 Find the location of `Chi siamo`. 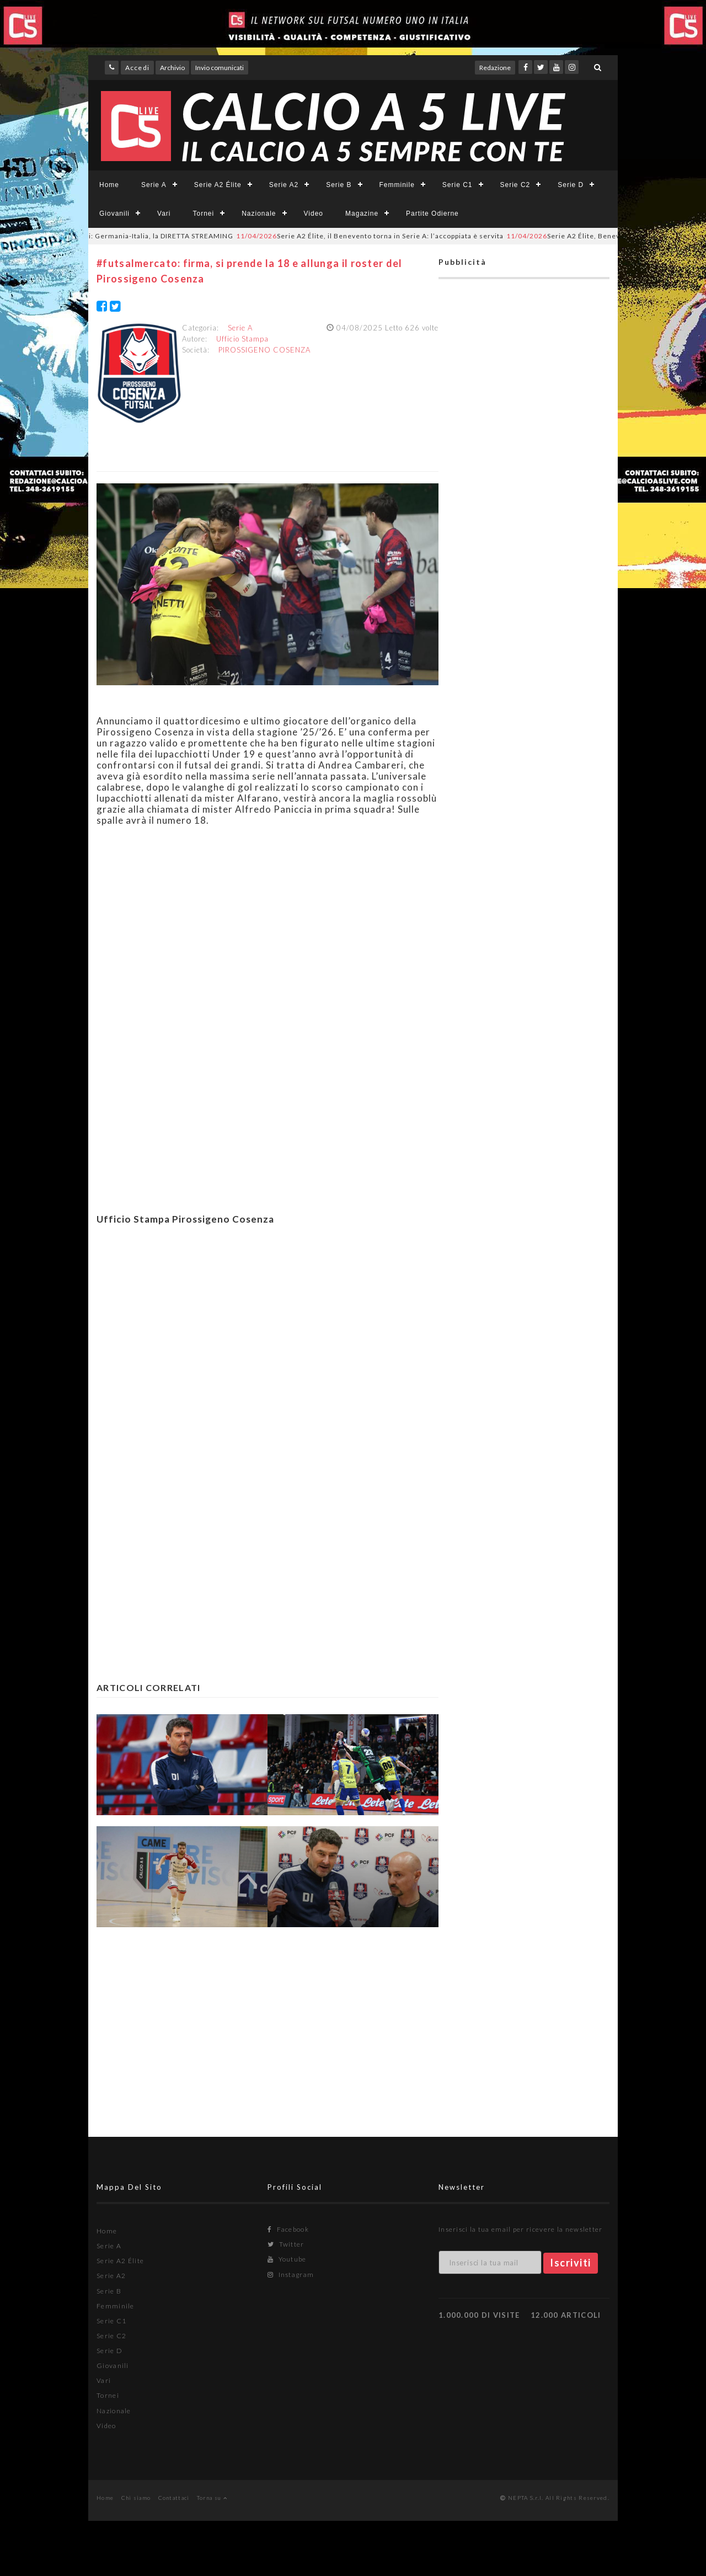

Chi siamo is located at coordinates (136, 2497).